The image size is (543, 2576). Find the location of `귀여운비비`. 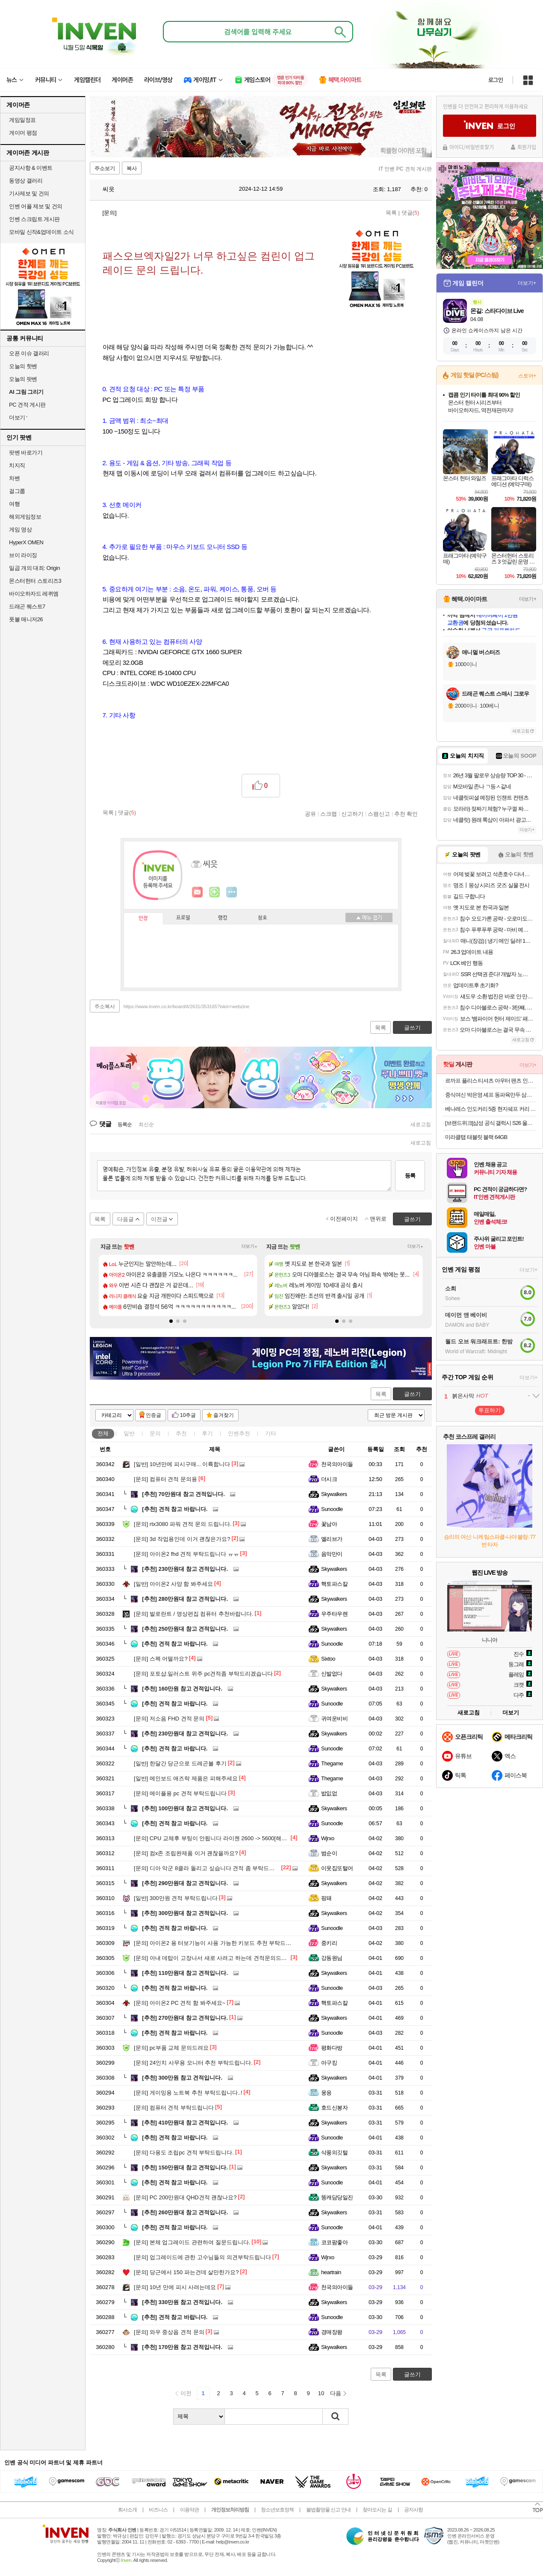

귀여운비비 is located at coordinates (334, 1718).